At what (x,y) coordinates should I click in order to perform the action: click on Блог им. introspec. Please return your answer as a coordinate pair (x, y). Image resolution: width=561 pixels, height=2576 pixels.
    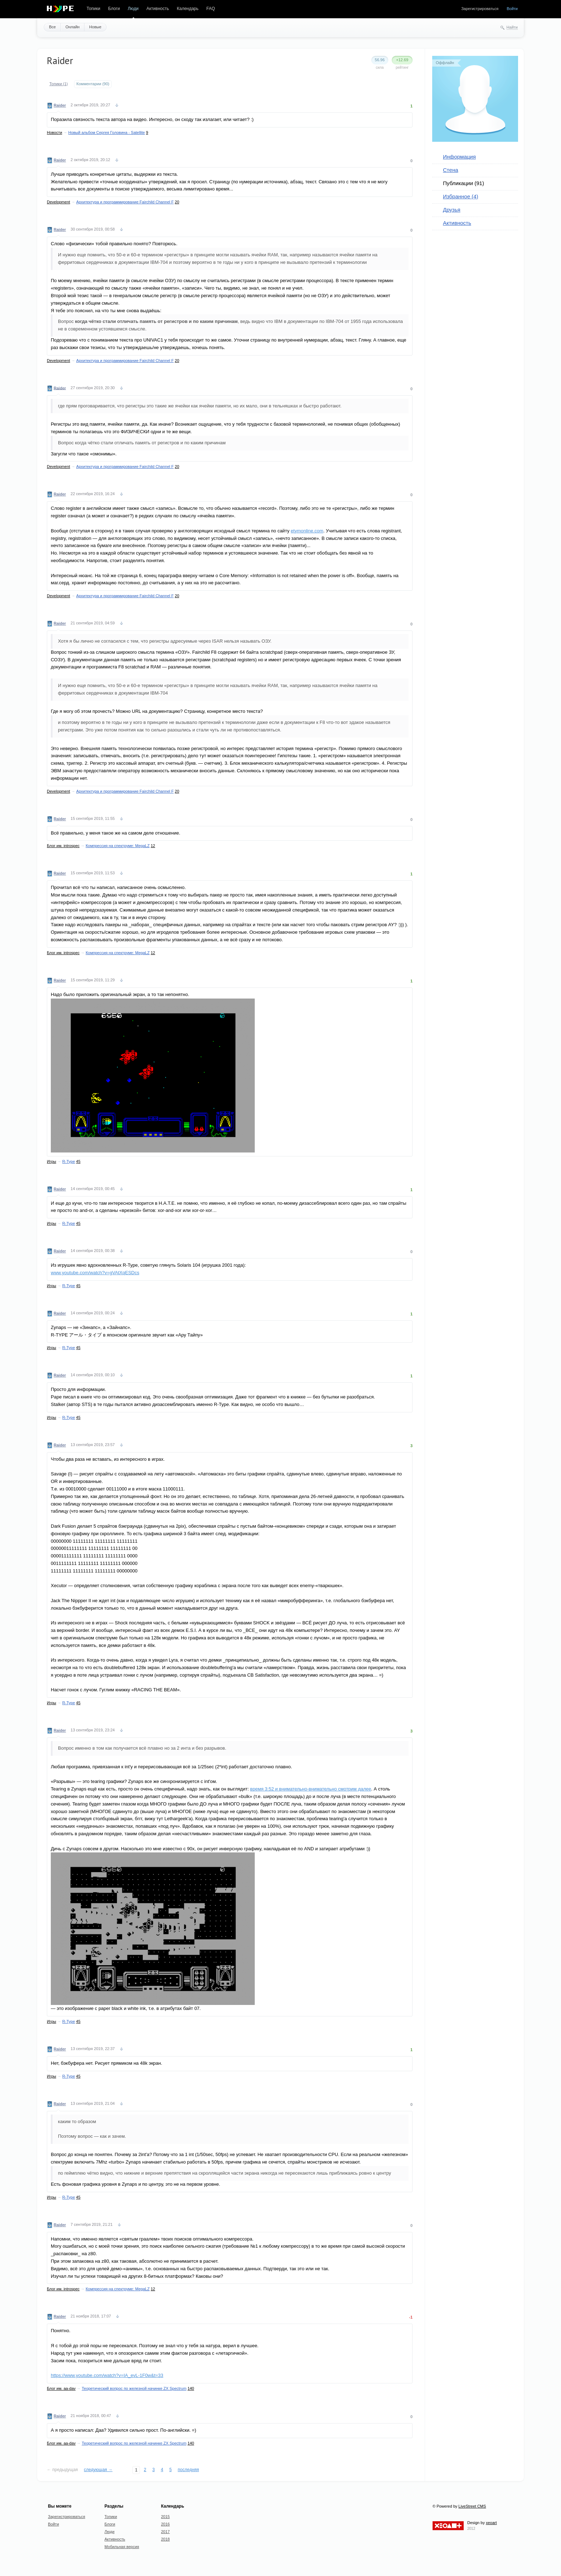
    Looking at the image, I should click on (63, 846).